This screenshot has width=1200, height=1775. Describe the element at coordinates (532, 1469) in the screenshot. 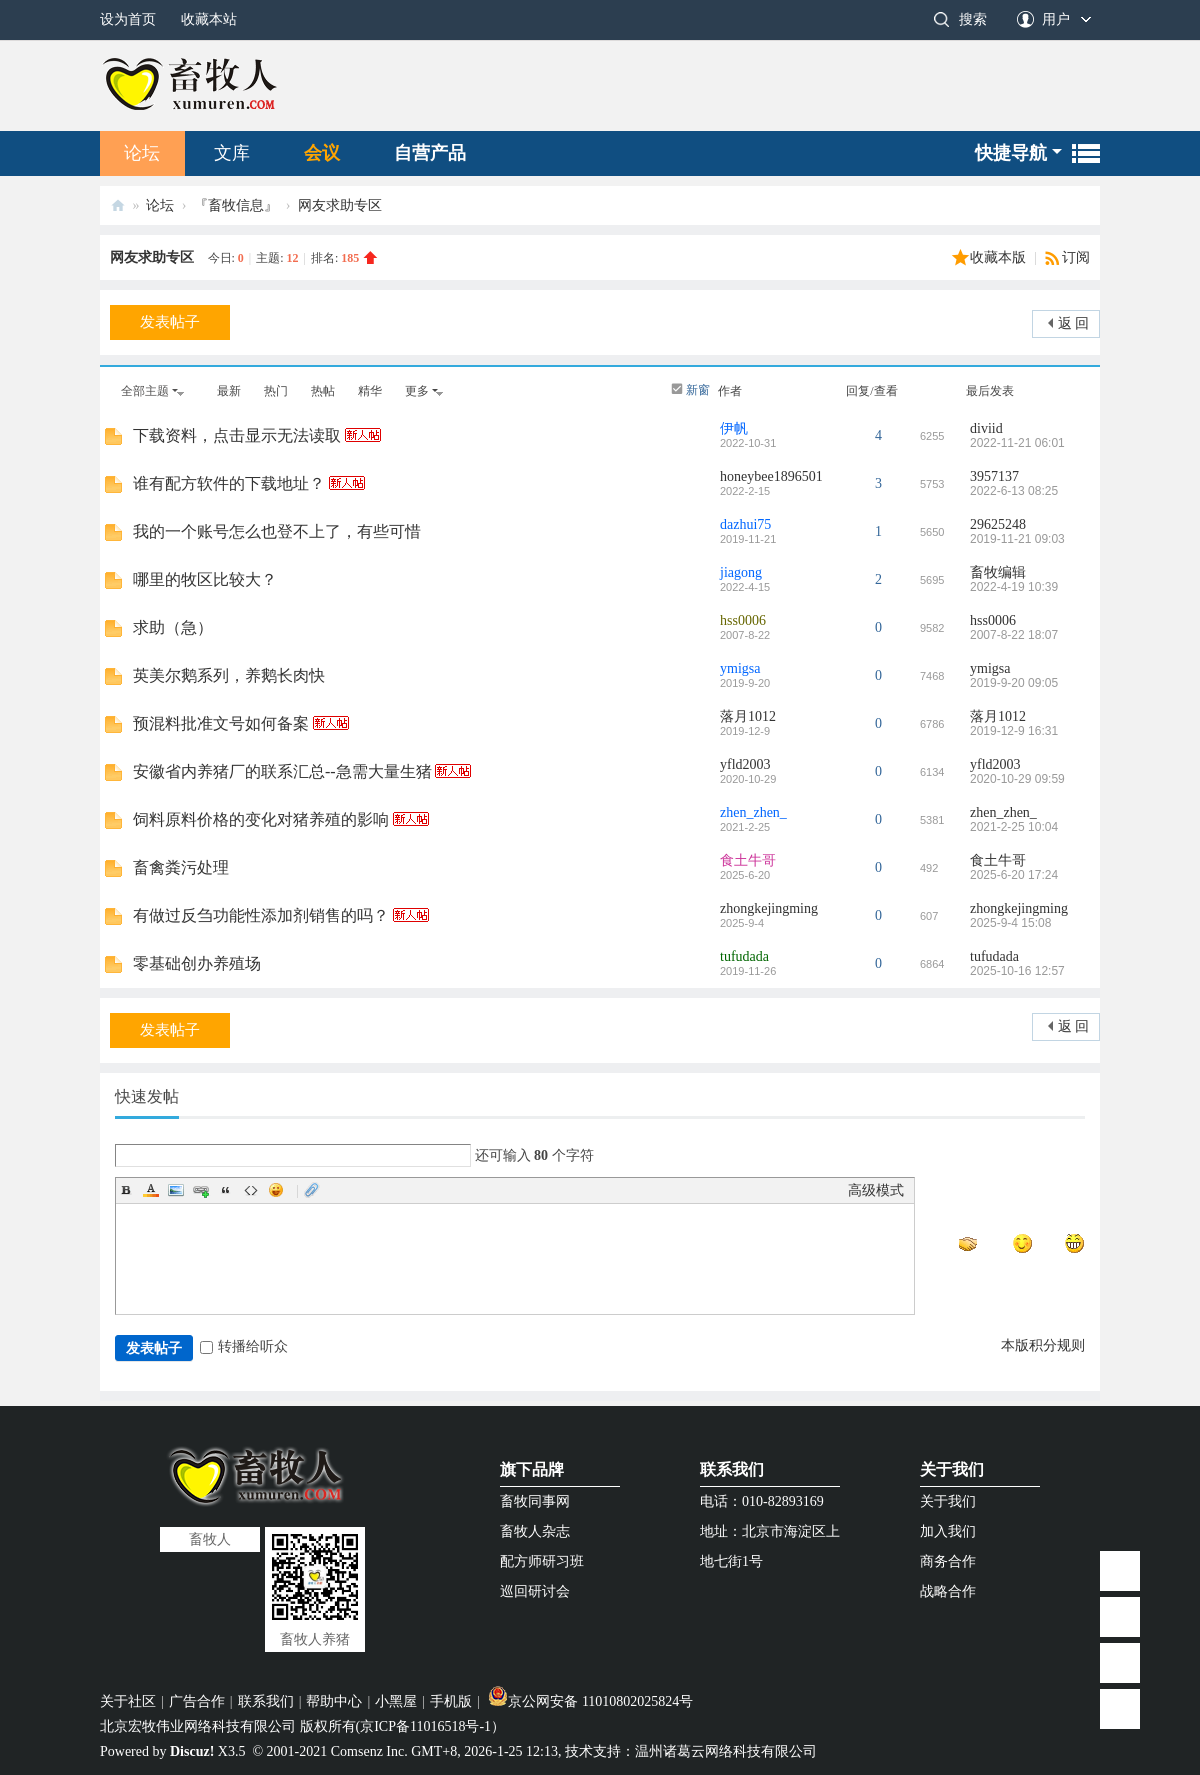

I see `旗下品牌` at that location.